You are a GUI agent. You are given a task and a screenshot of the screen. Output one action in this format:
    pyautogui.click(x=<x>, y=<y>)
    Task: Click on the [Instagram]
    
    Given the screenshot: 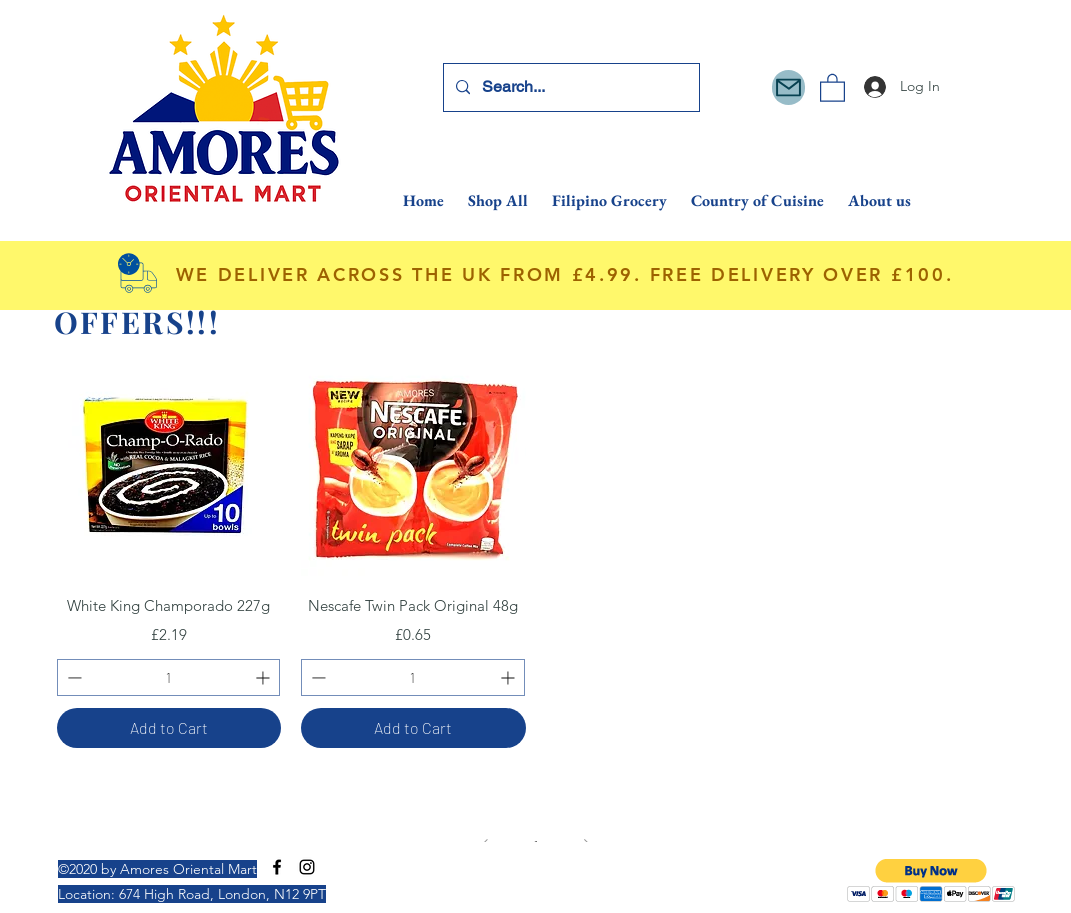 What is the action you would take?
    pyautogui.click(x=307, y=867)
    